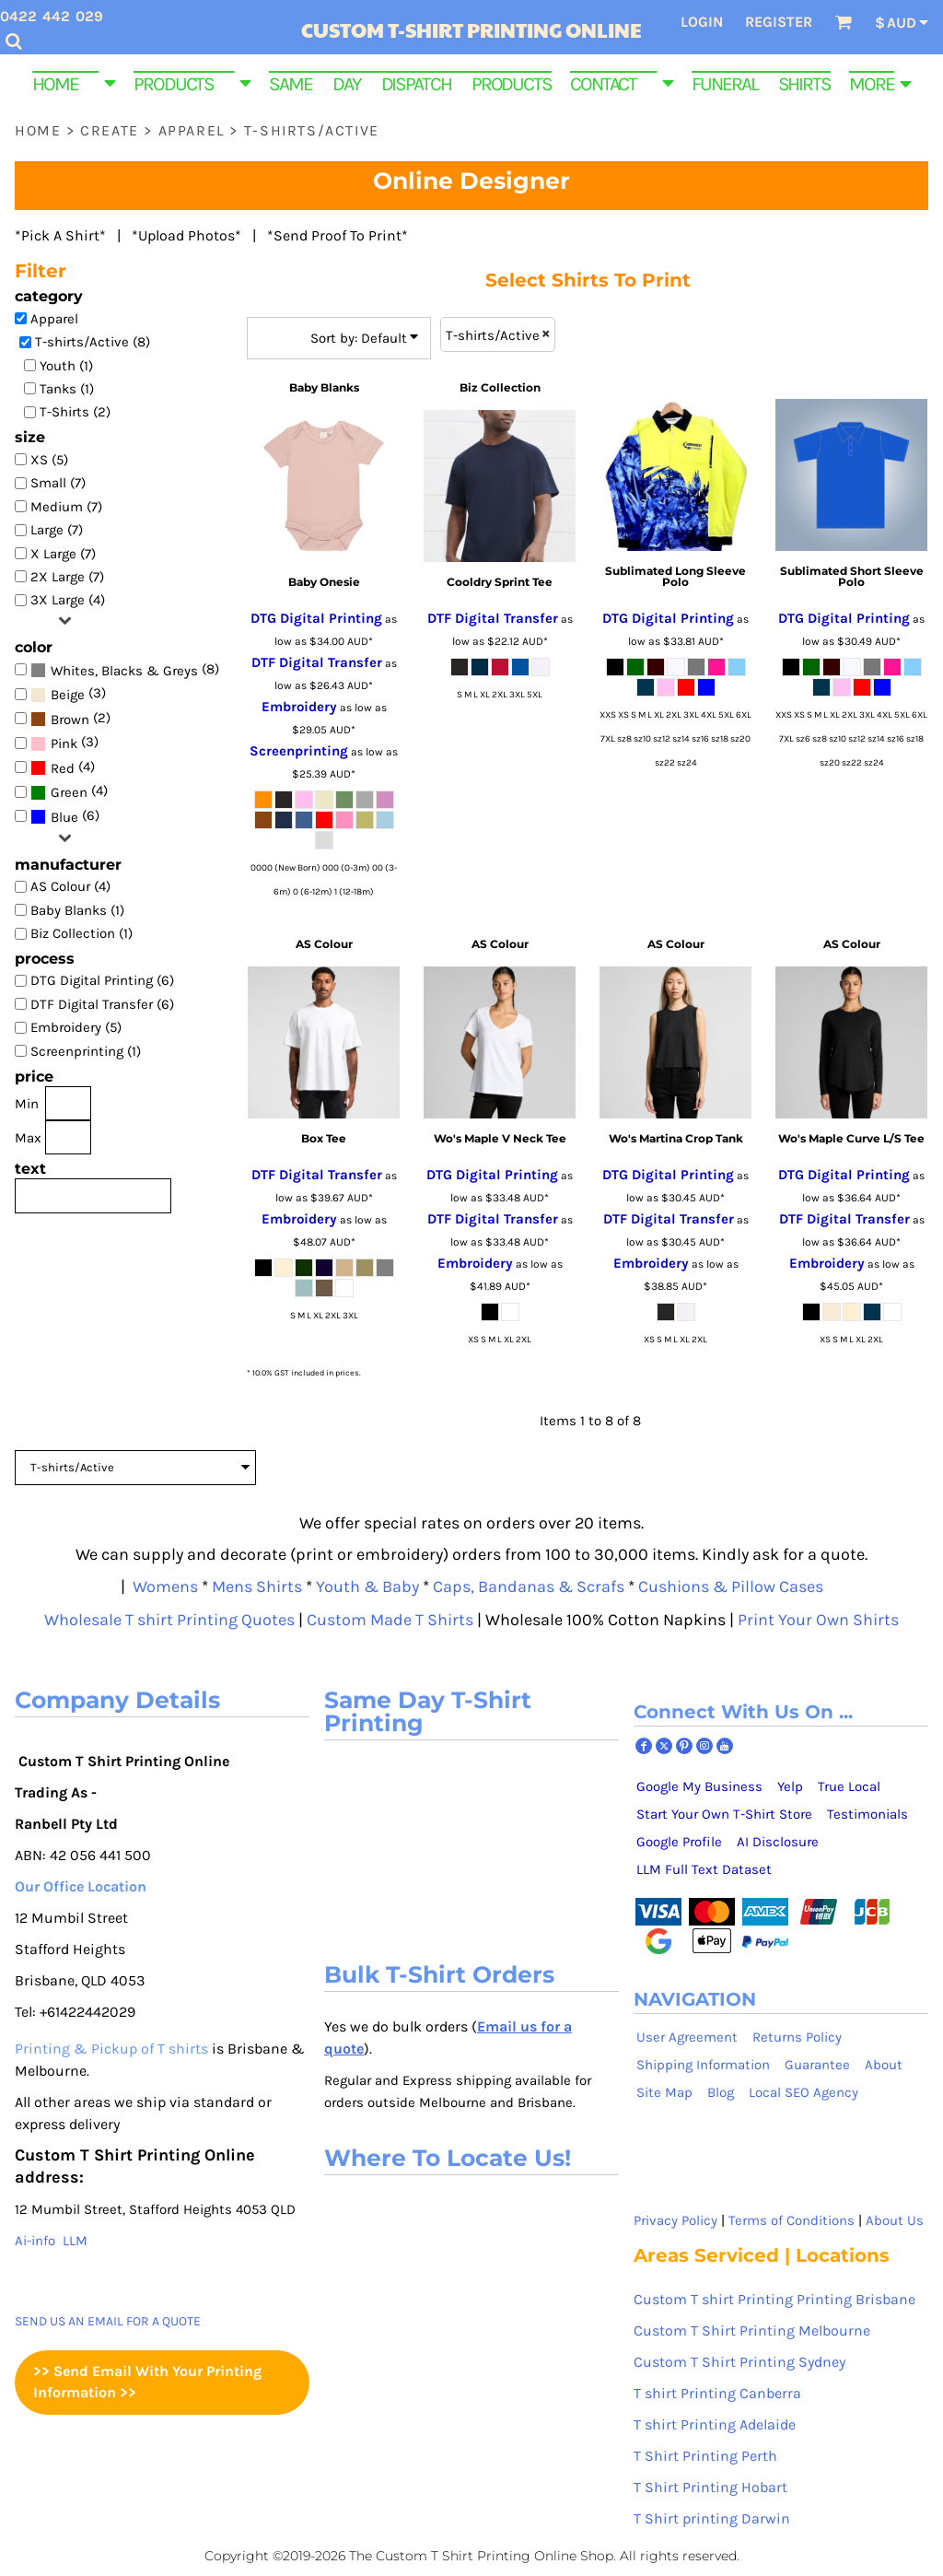 This screenshot has height=2576, width=943. I want to click on Mens Shirts, so click(257, 1586).